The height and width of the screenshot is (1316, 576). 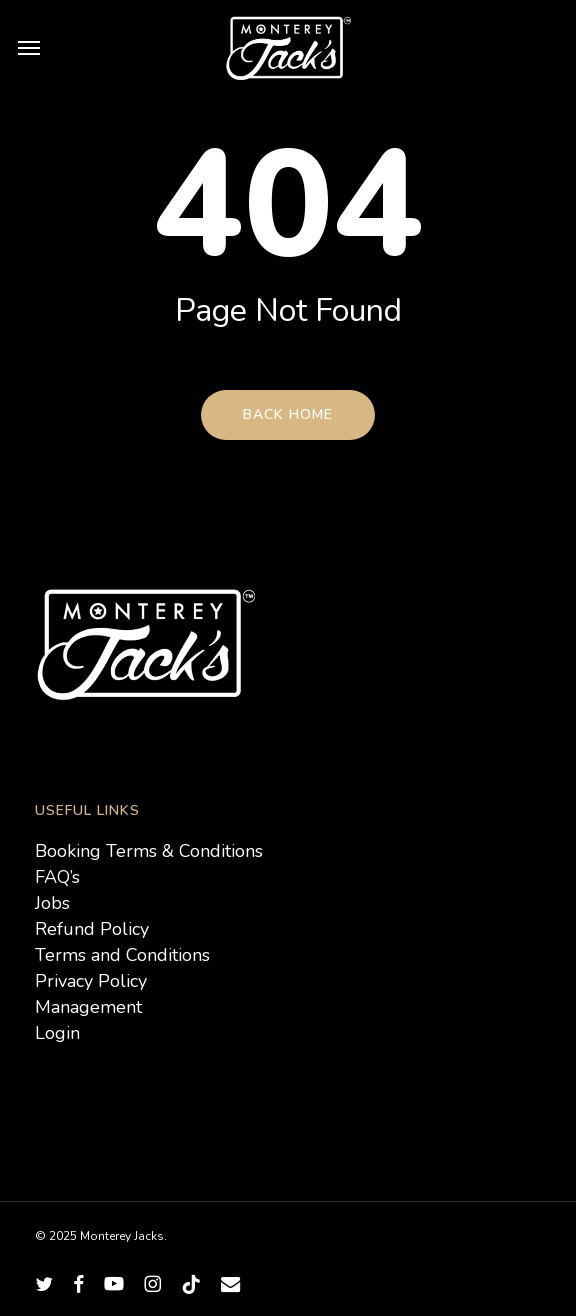 What do you see at coordinates (52, 903) in the screenshot?
I see `Jobs` at bounding box center [52, 903].